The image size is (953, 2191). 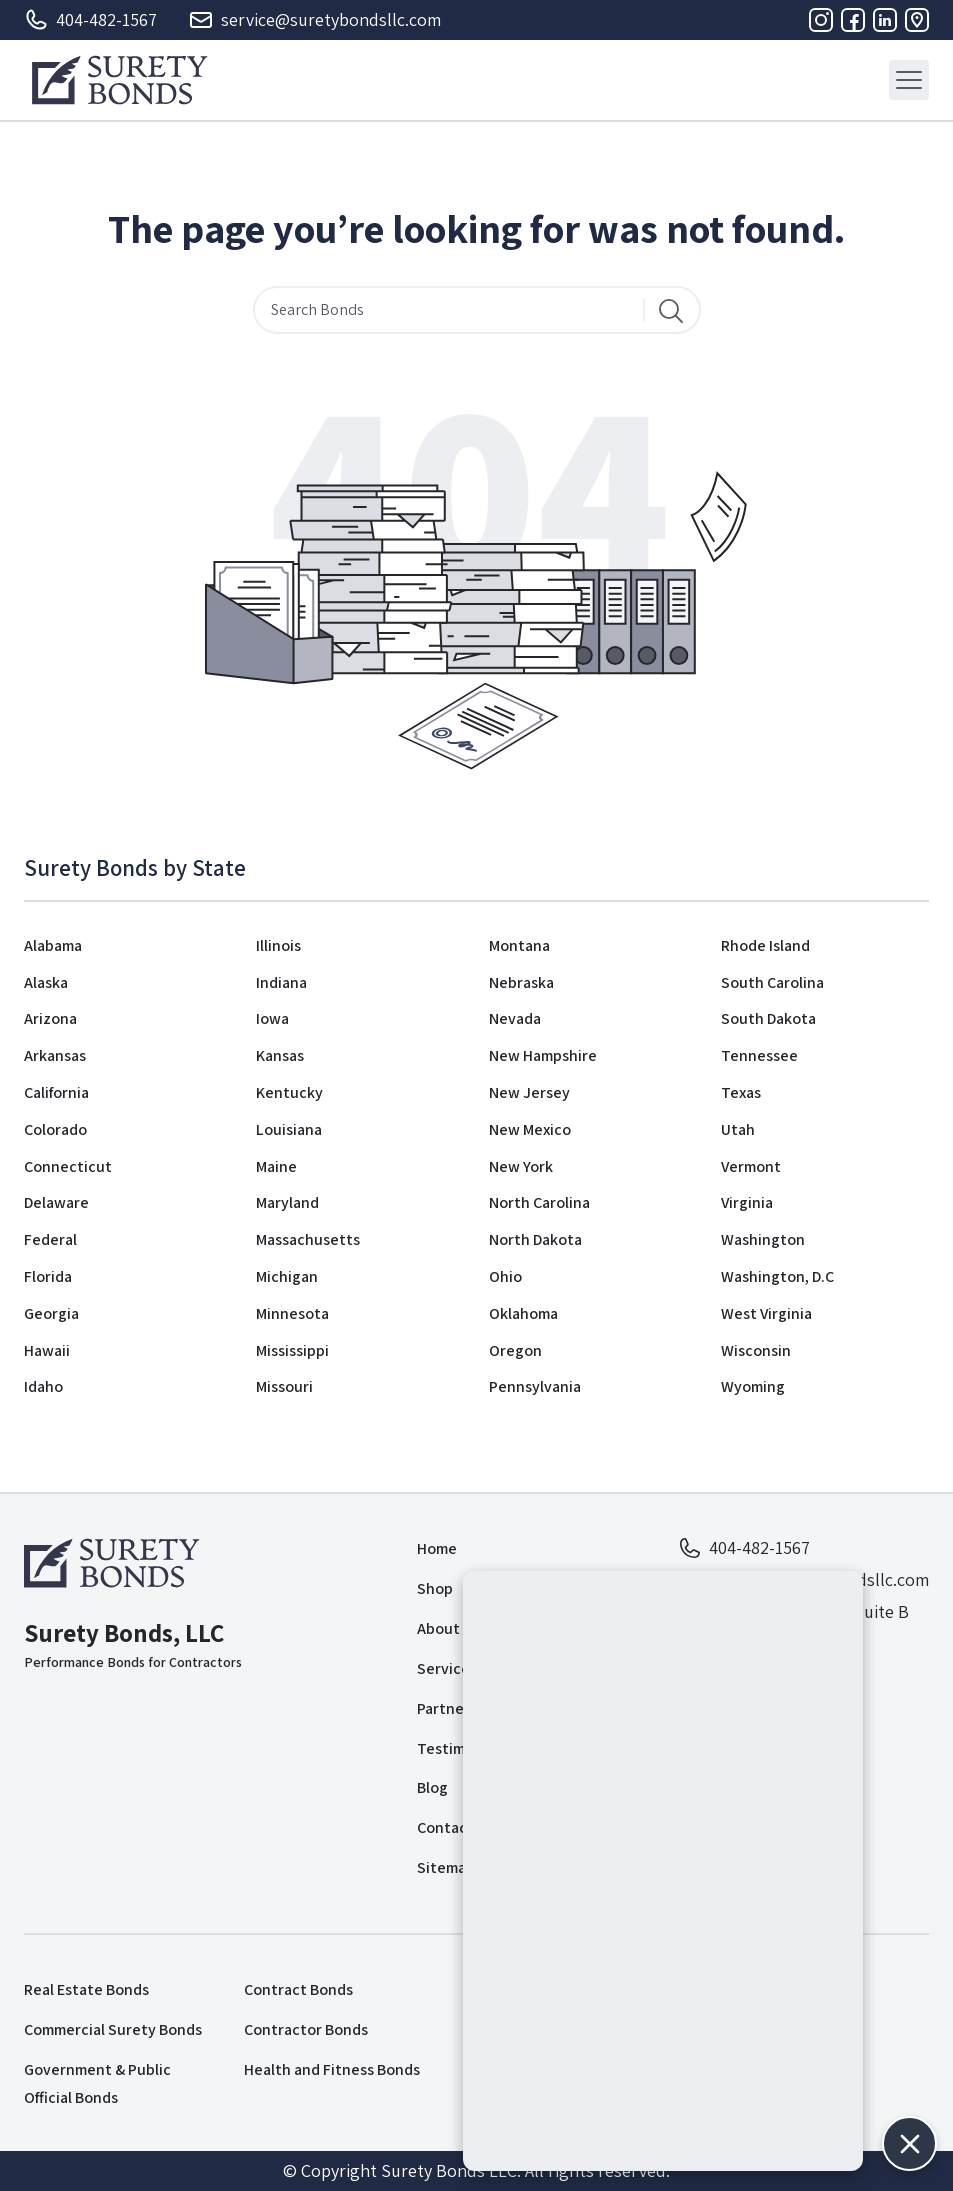 I want to click on Minnesota, so click(x=292, y=1313).